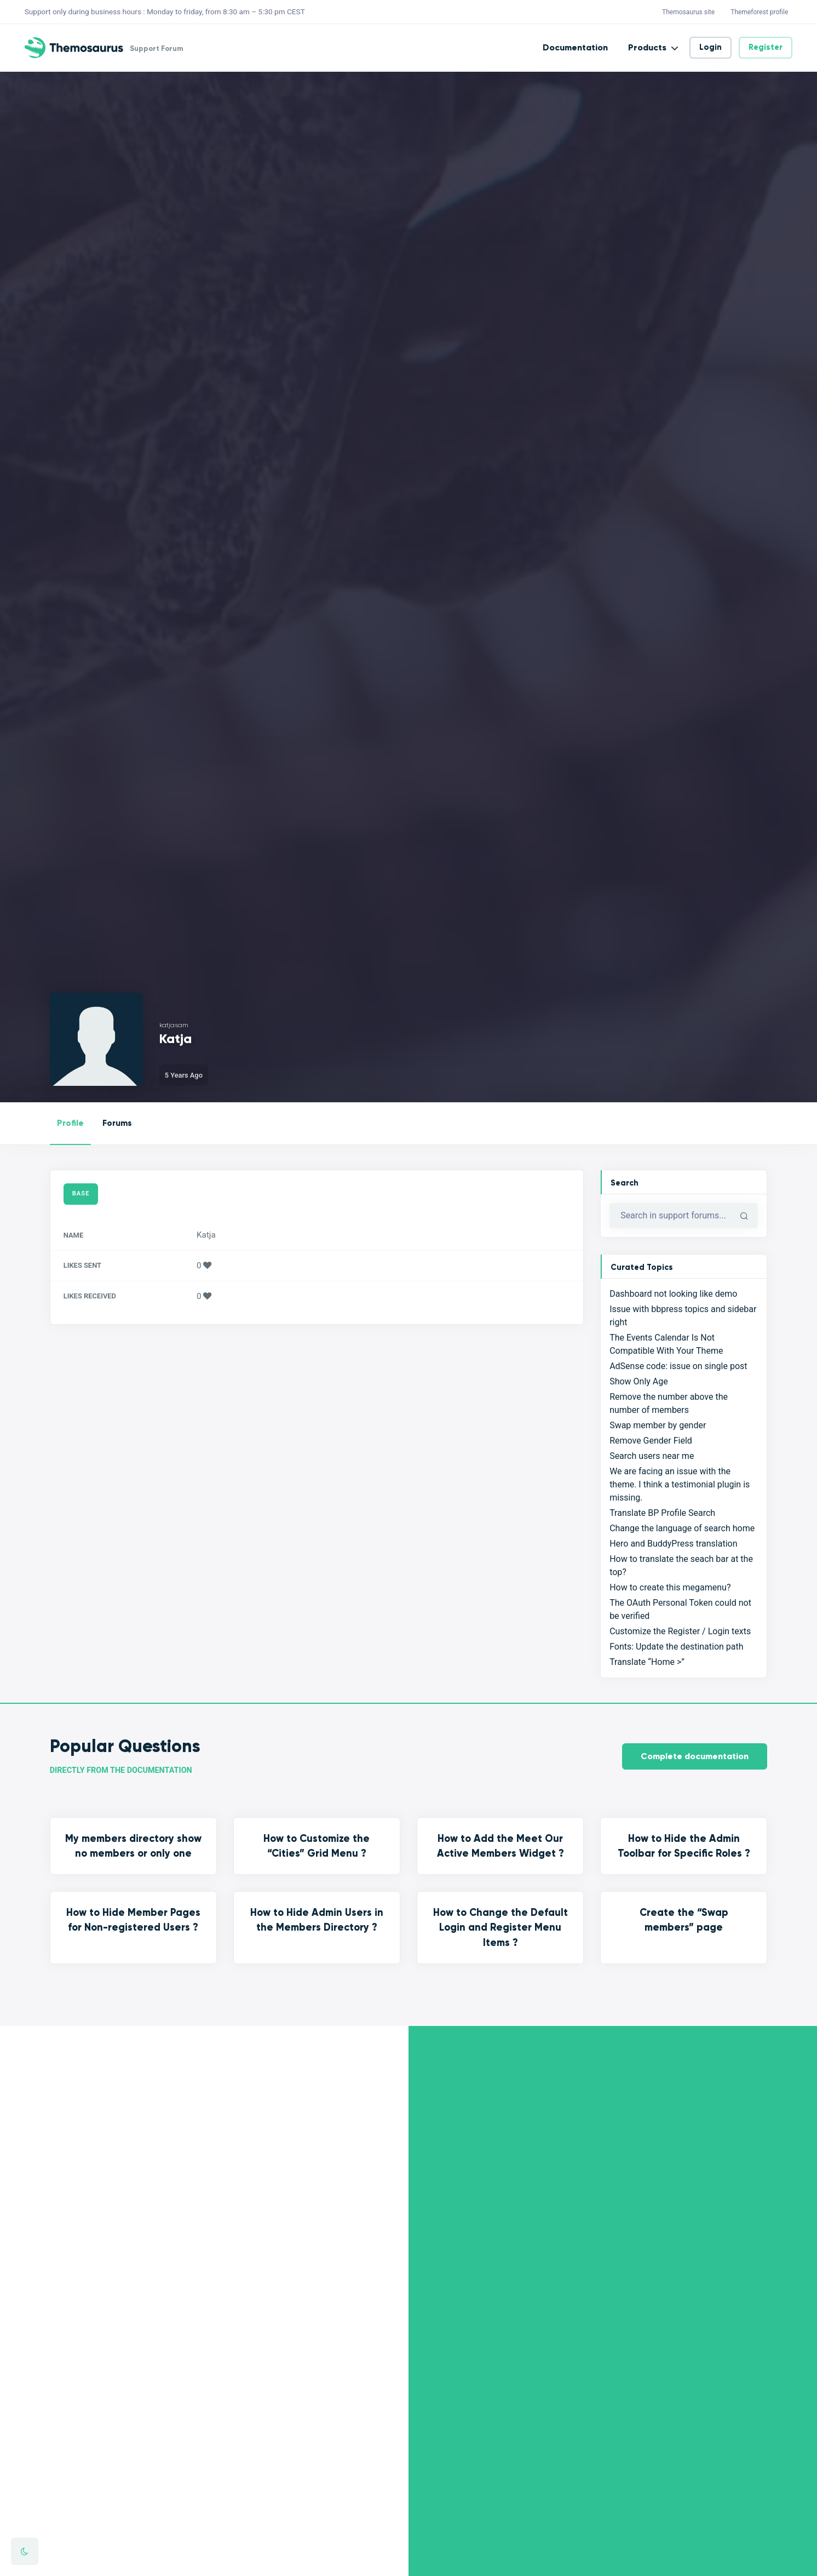 This screenshot has width=817, height=2576. What do you see at coordinates (673, 1543) in the screenshot?
I see `Hero and BuddyPress translation` at bounding box center [673, 1543].